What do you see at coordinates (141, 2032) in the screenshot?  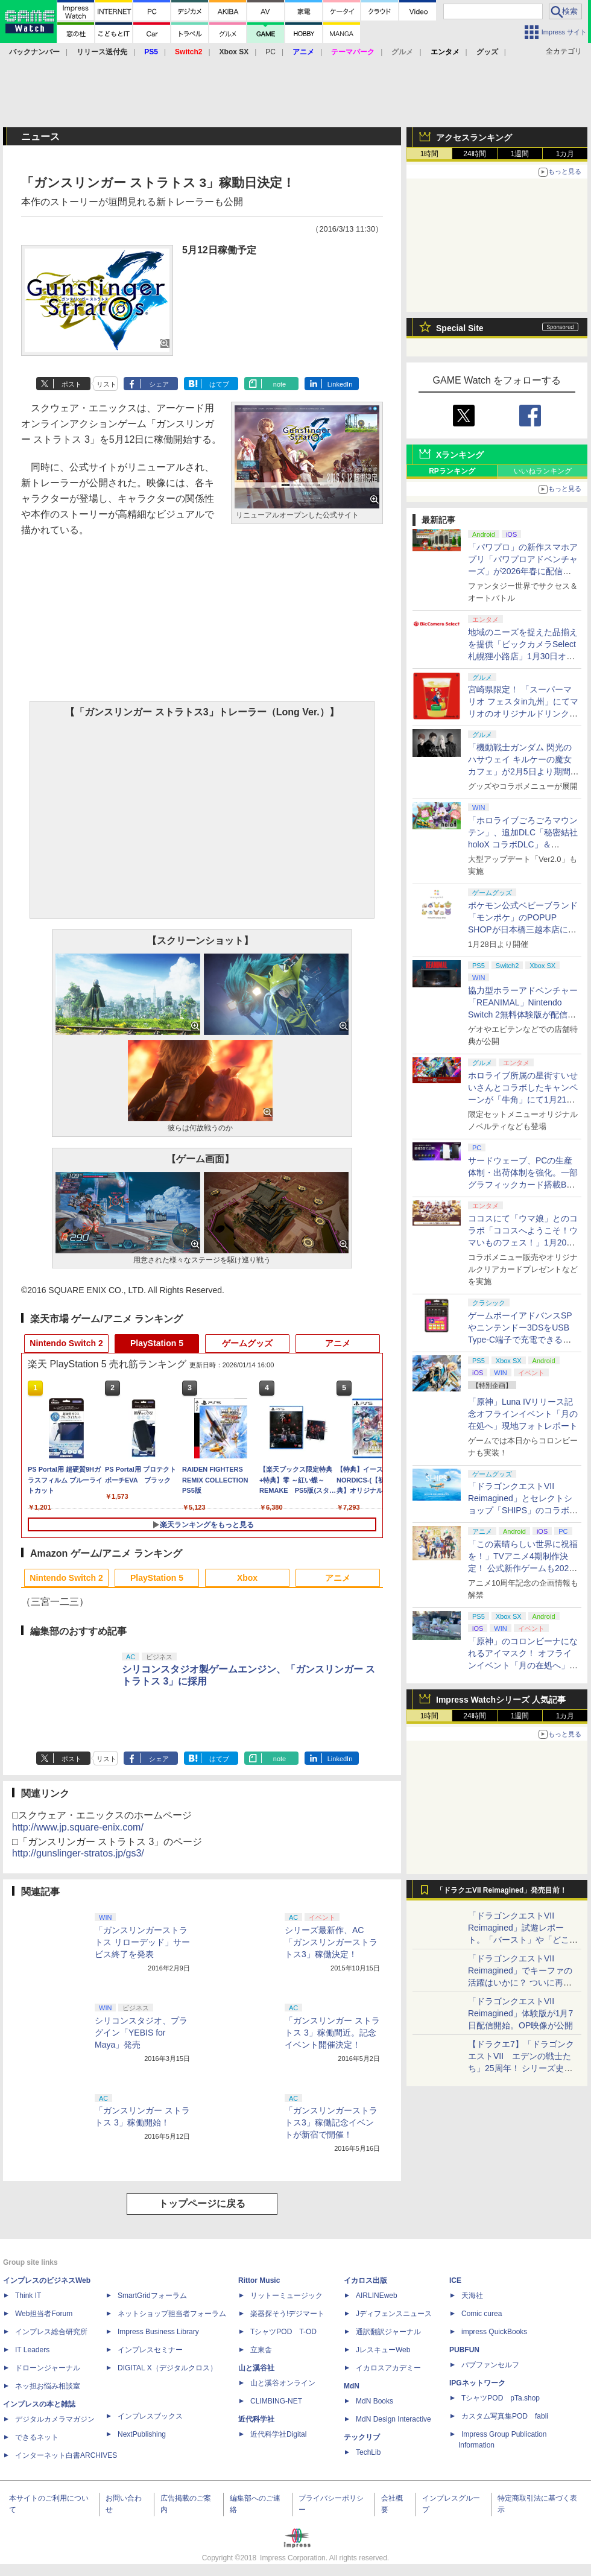 I see `シリコンスタジオ、プラグイン「YEBIS for Maya」発売` at bounding box center [141, 2032].